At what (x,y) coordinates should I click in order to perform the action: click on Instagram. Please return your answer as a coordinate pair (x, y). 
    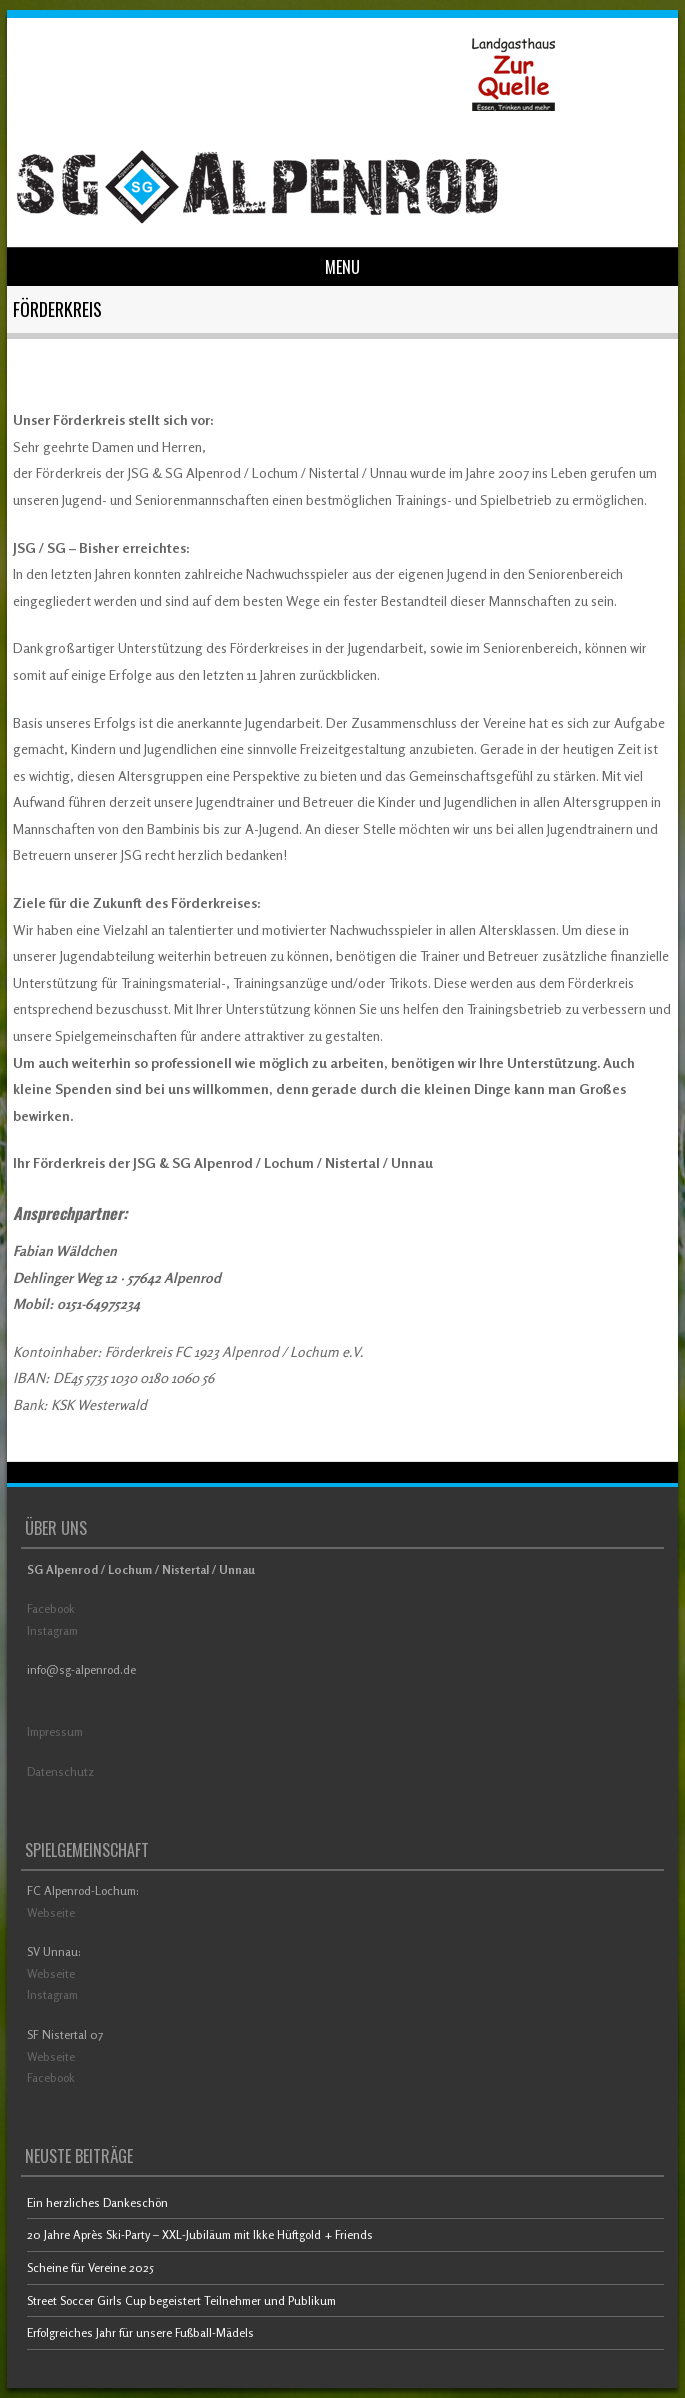
    Looking at the image, I should click on (52, 1630).